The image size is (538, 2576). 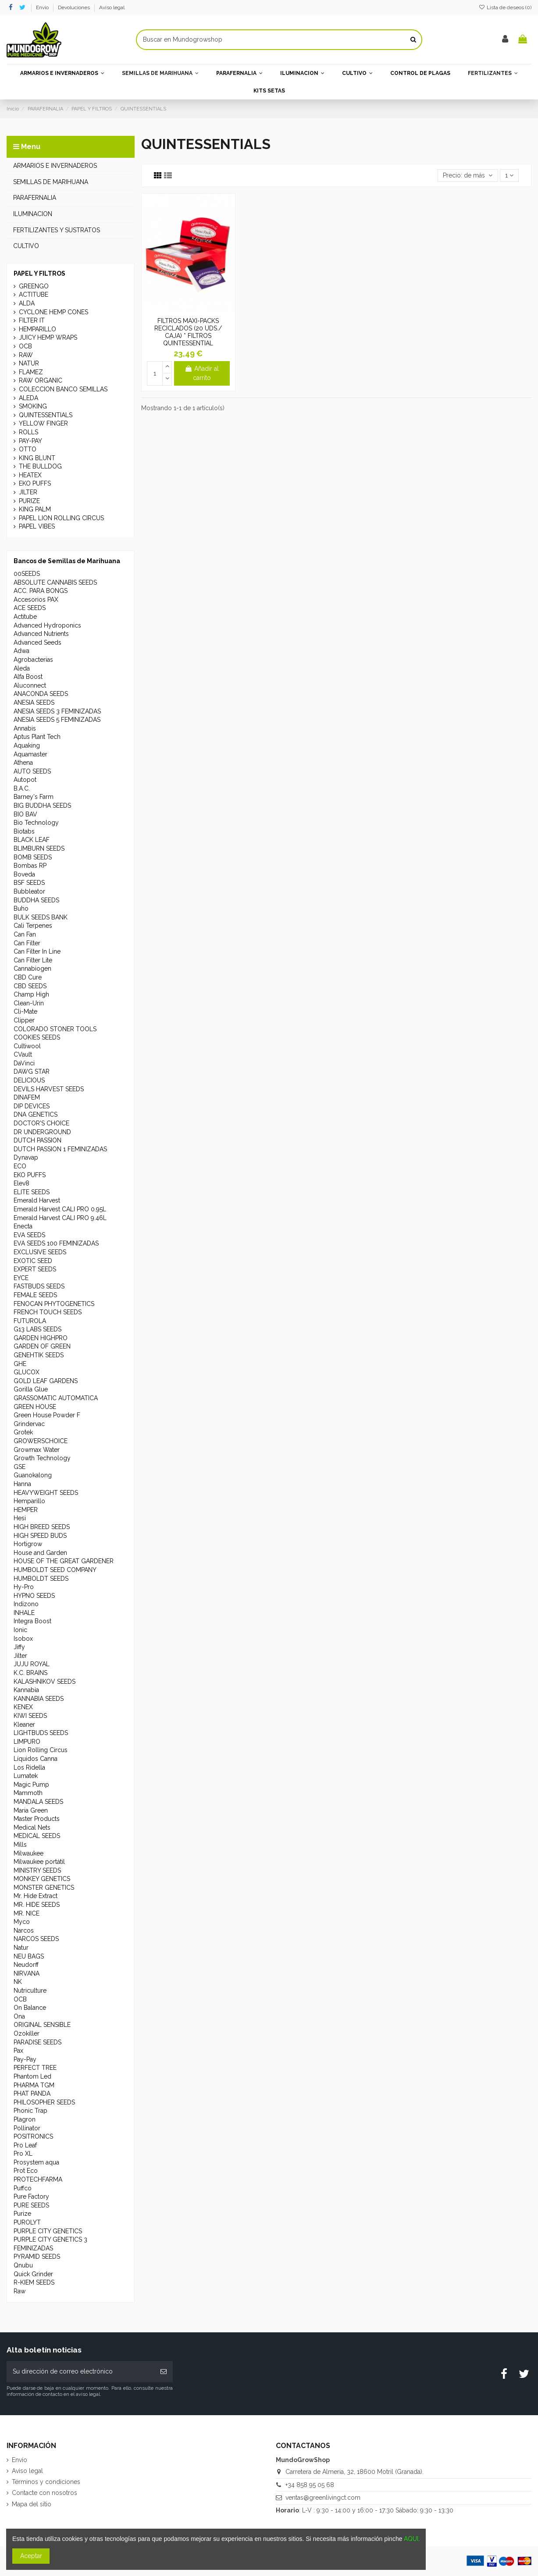 I want to click on Purize, so click(x=22, y=2213).